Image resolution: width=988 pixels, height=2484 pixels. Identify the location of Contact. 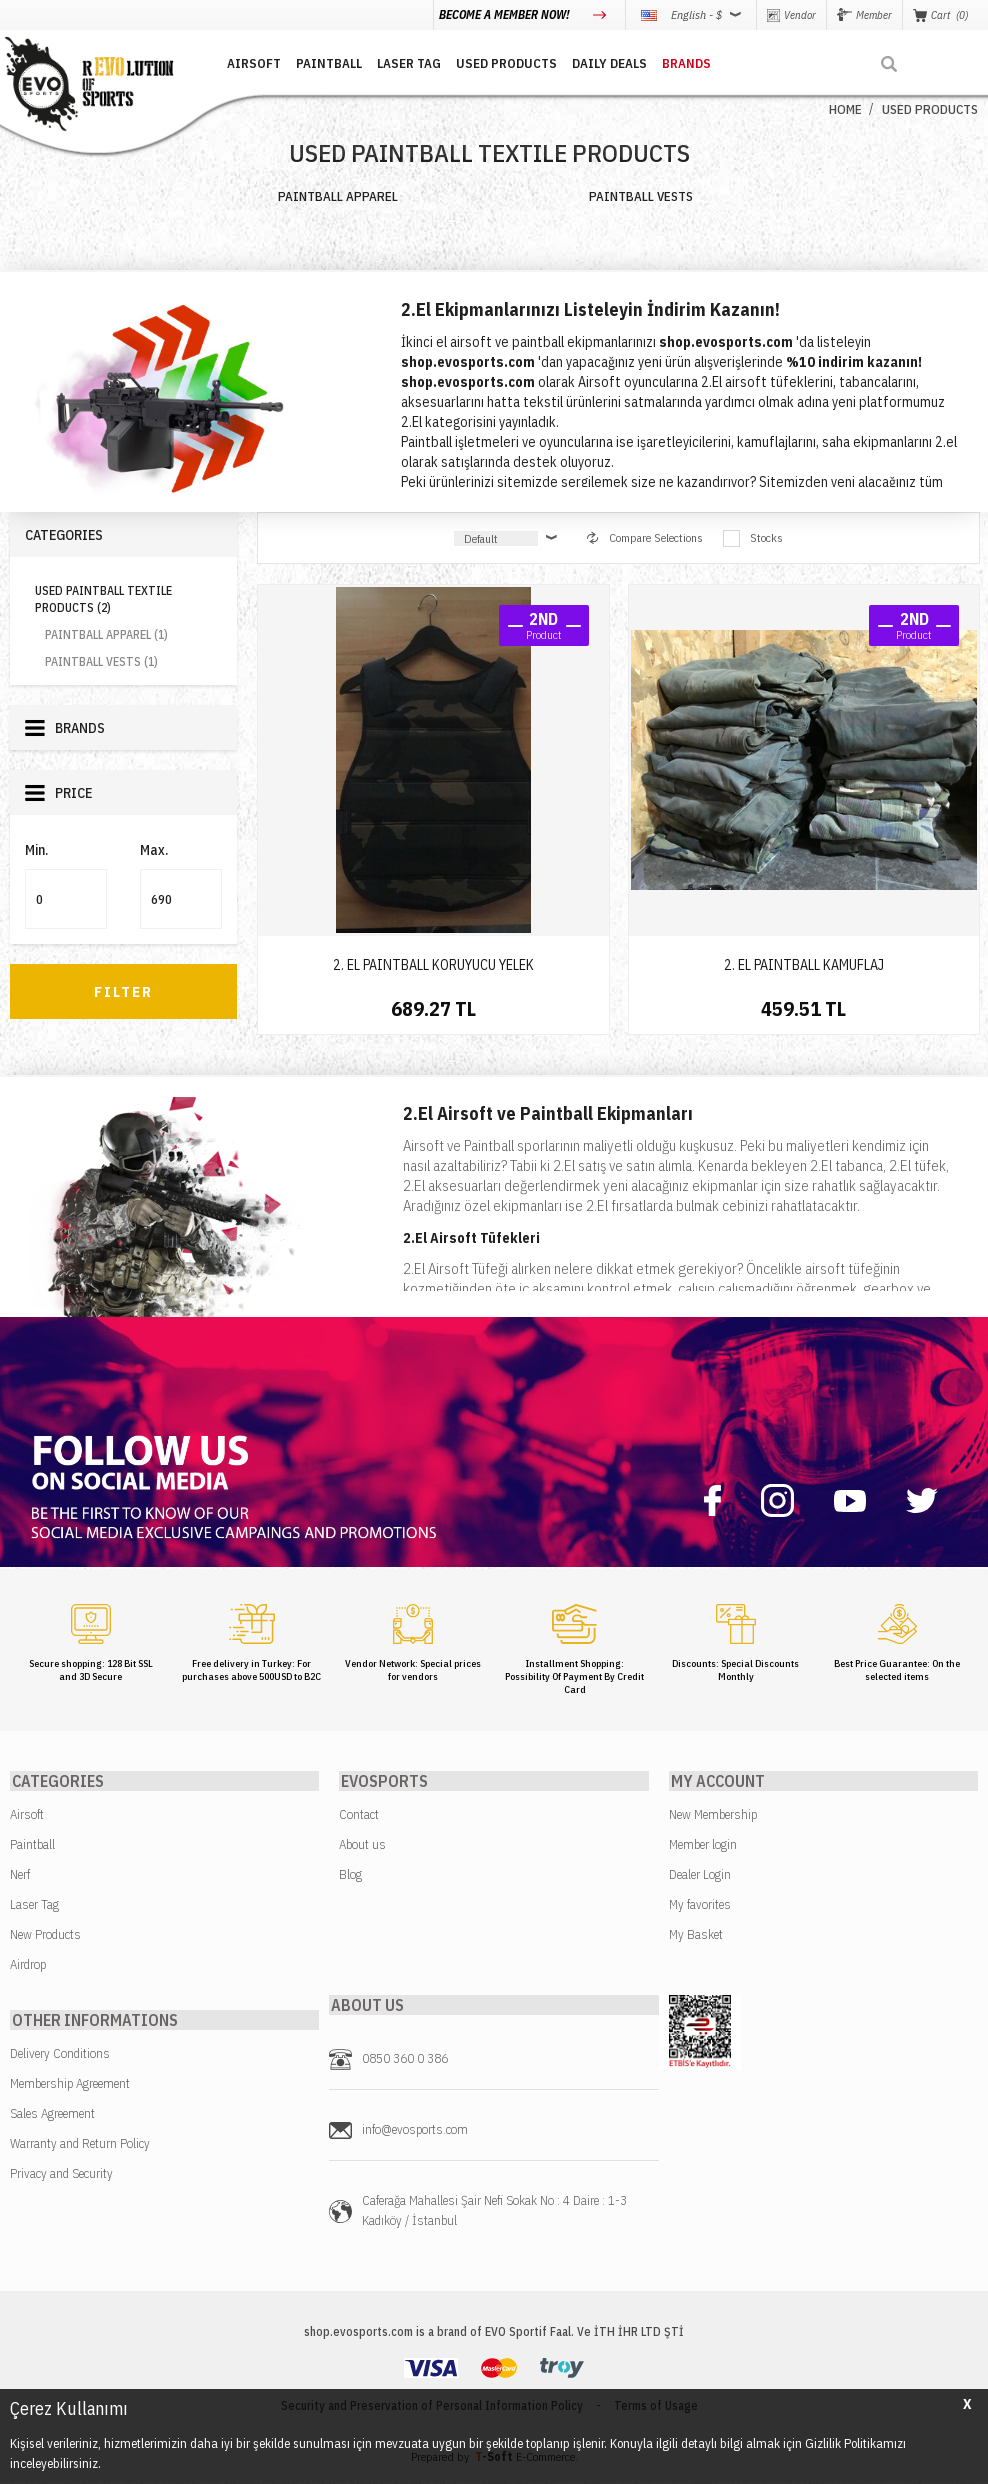
(359, 1815).